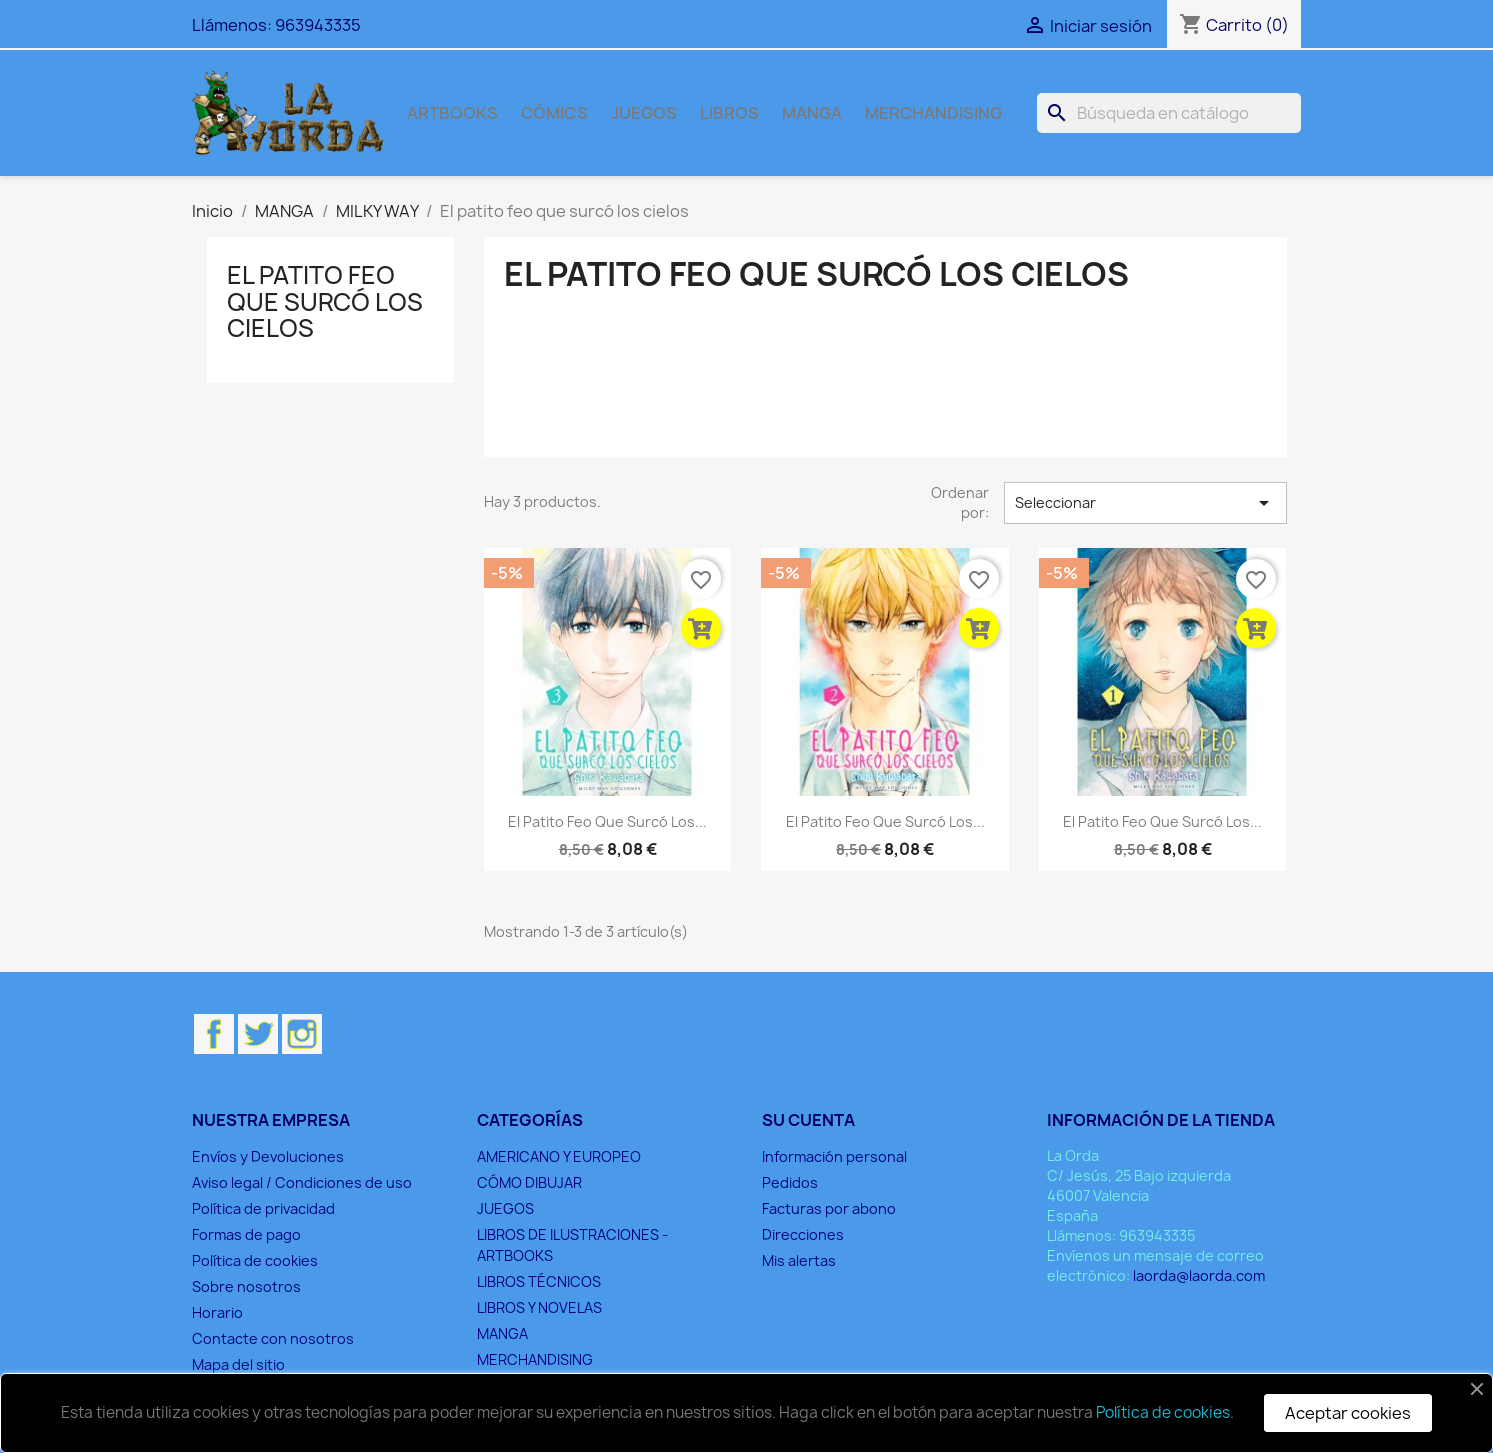  I want to click on LIBROS Y NOVELAS, so click(539, 1307).